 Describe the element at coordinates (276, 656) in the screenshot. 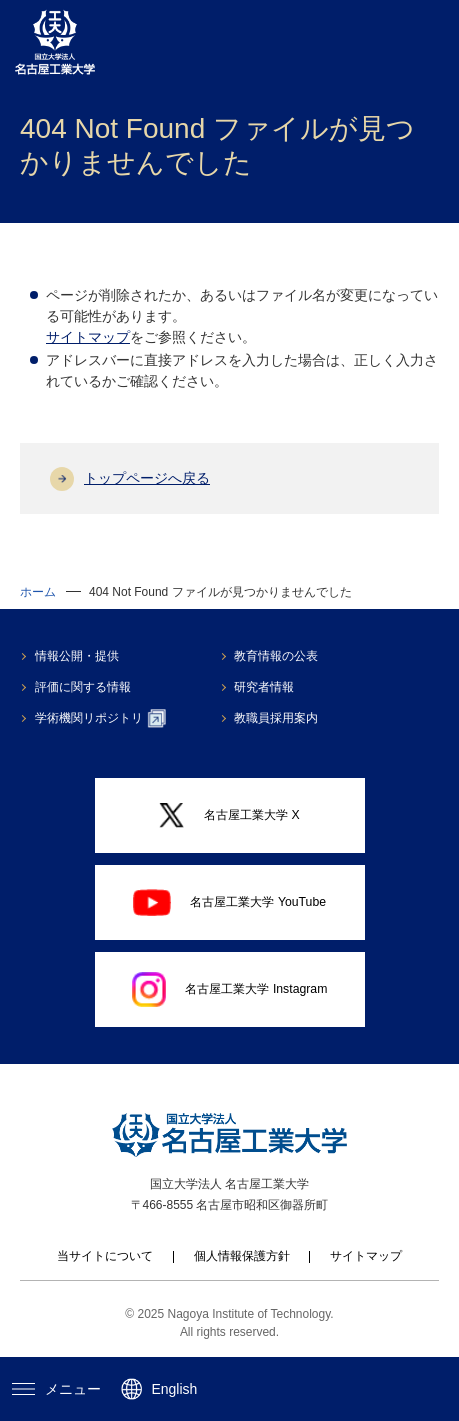

I see `教育情報の公表` at that location.